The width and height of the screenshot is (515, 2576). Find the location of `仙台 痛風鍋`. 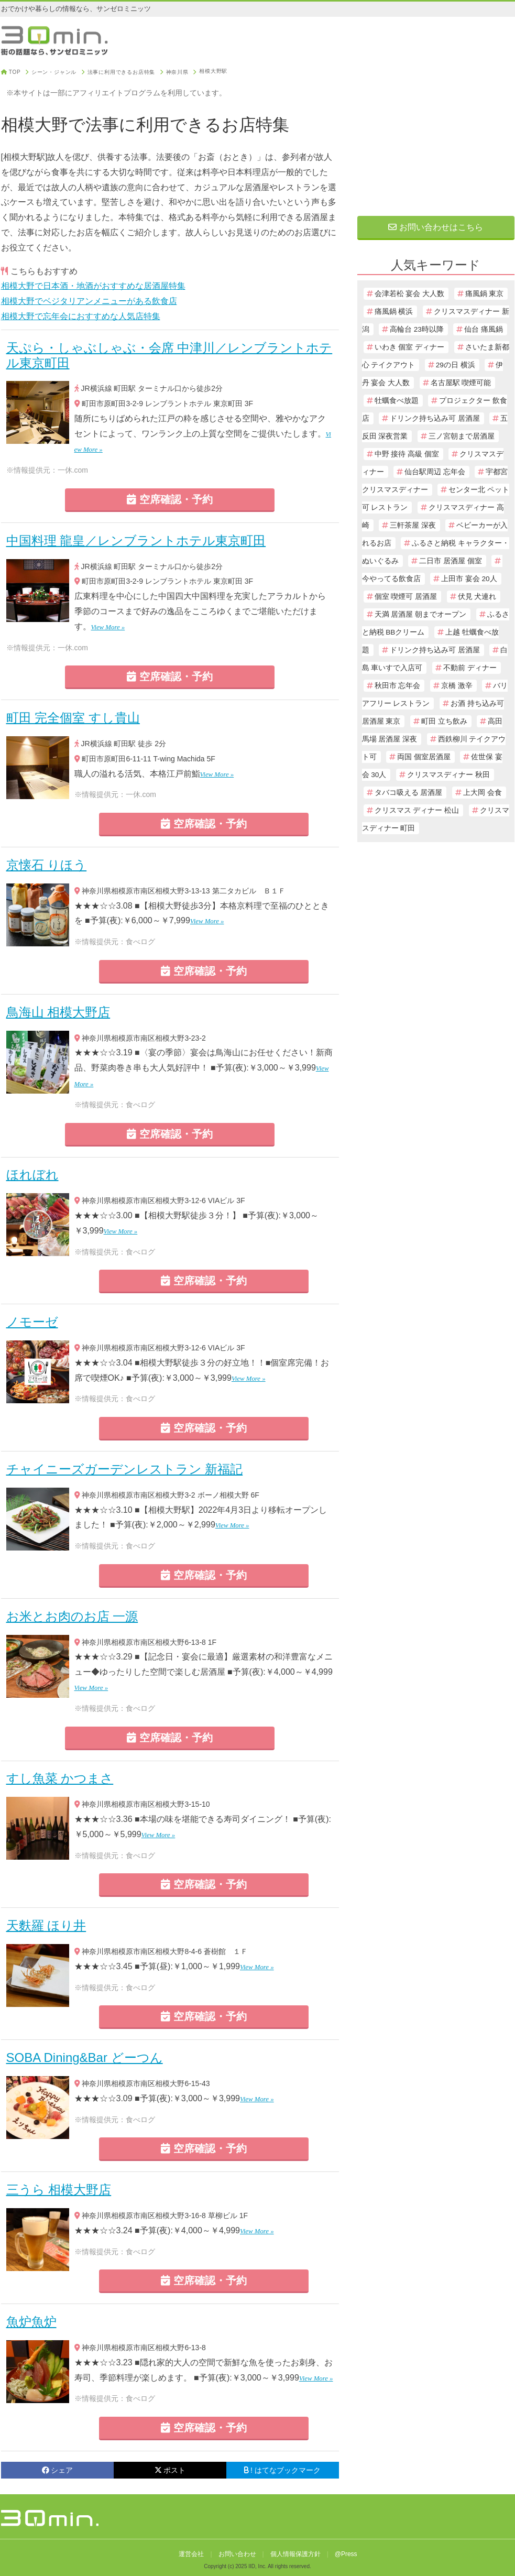

仙台 痛風鍋 is located at coordinates (483, 329).